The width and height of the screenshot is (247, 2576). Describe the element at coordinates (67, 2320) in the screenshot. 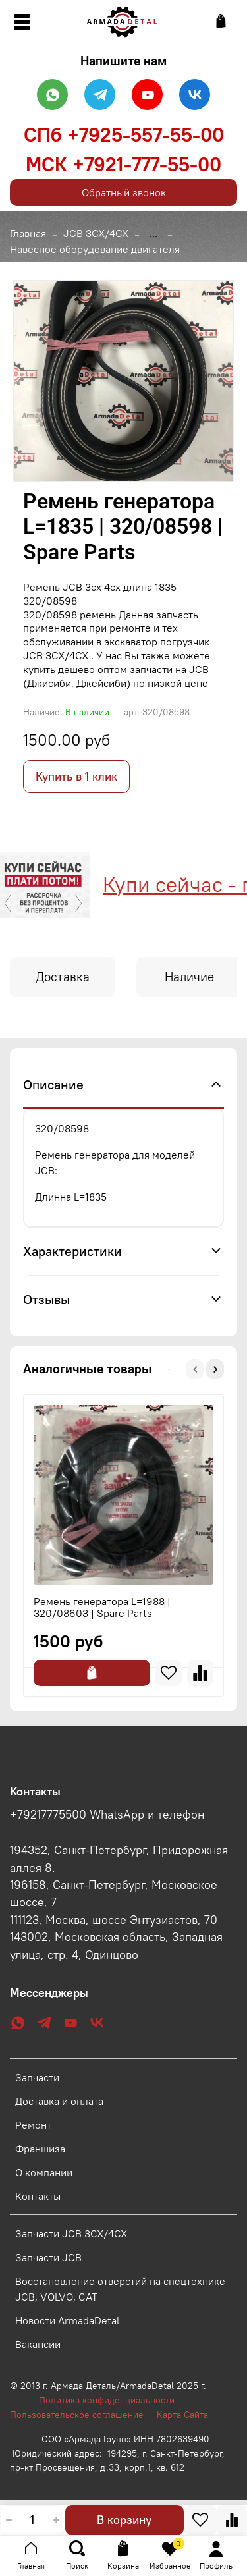

I see `Новости ArmadaDetal` at that location.